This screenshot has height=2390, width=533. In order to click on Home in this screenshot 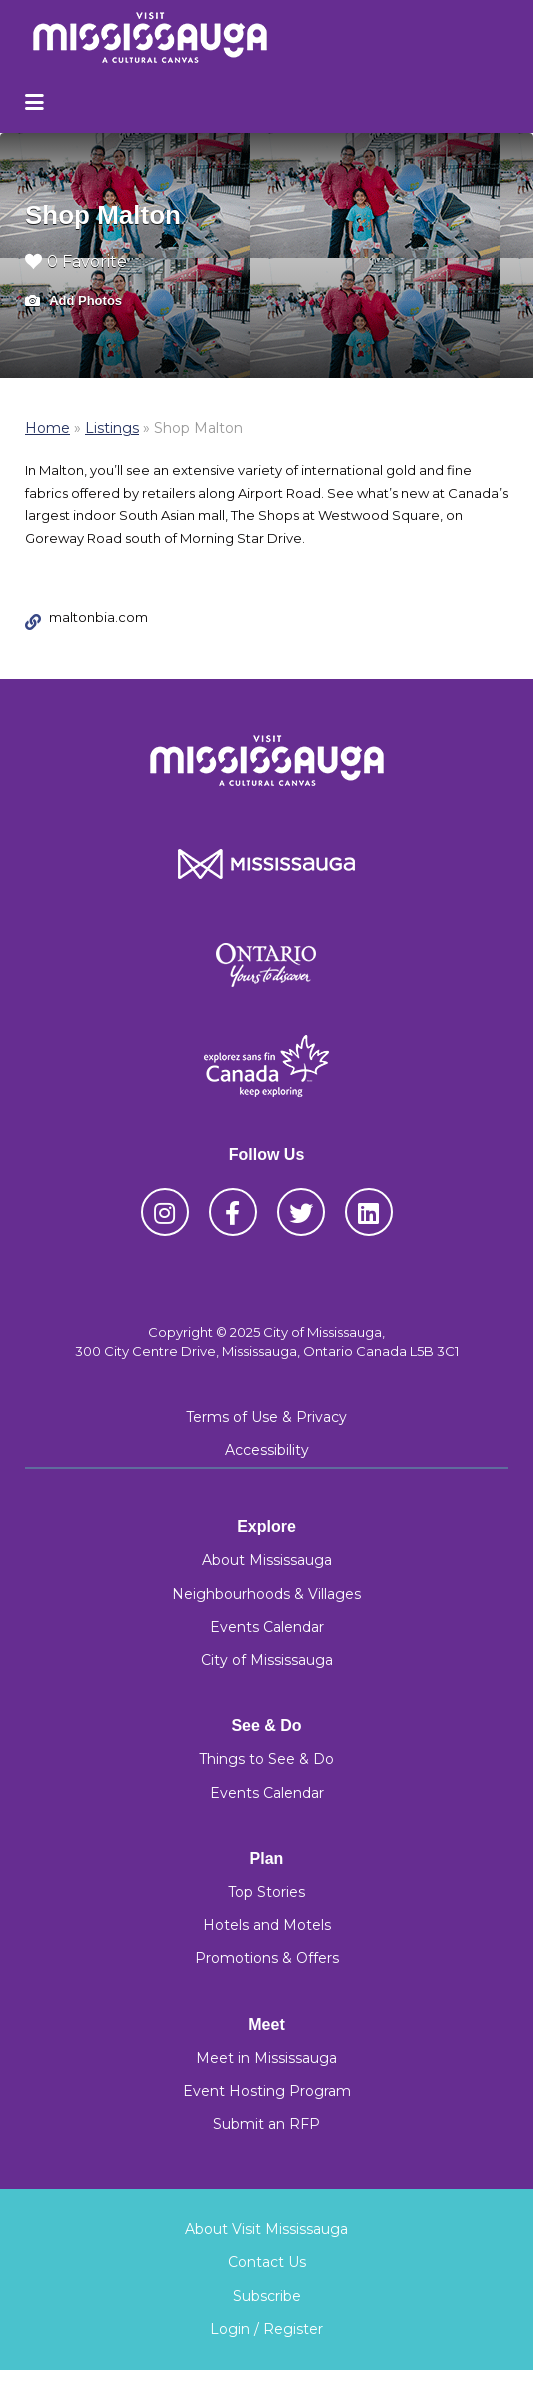, I will do `click(47, 428)`.